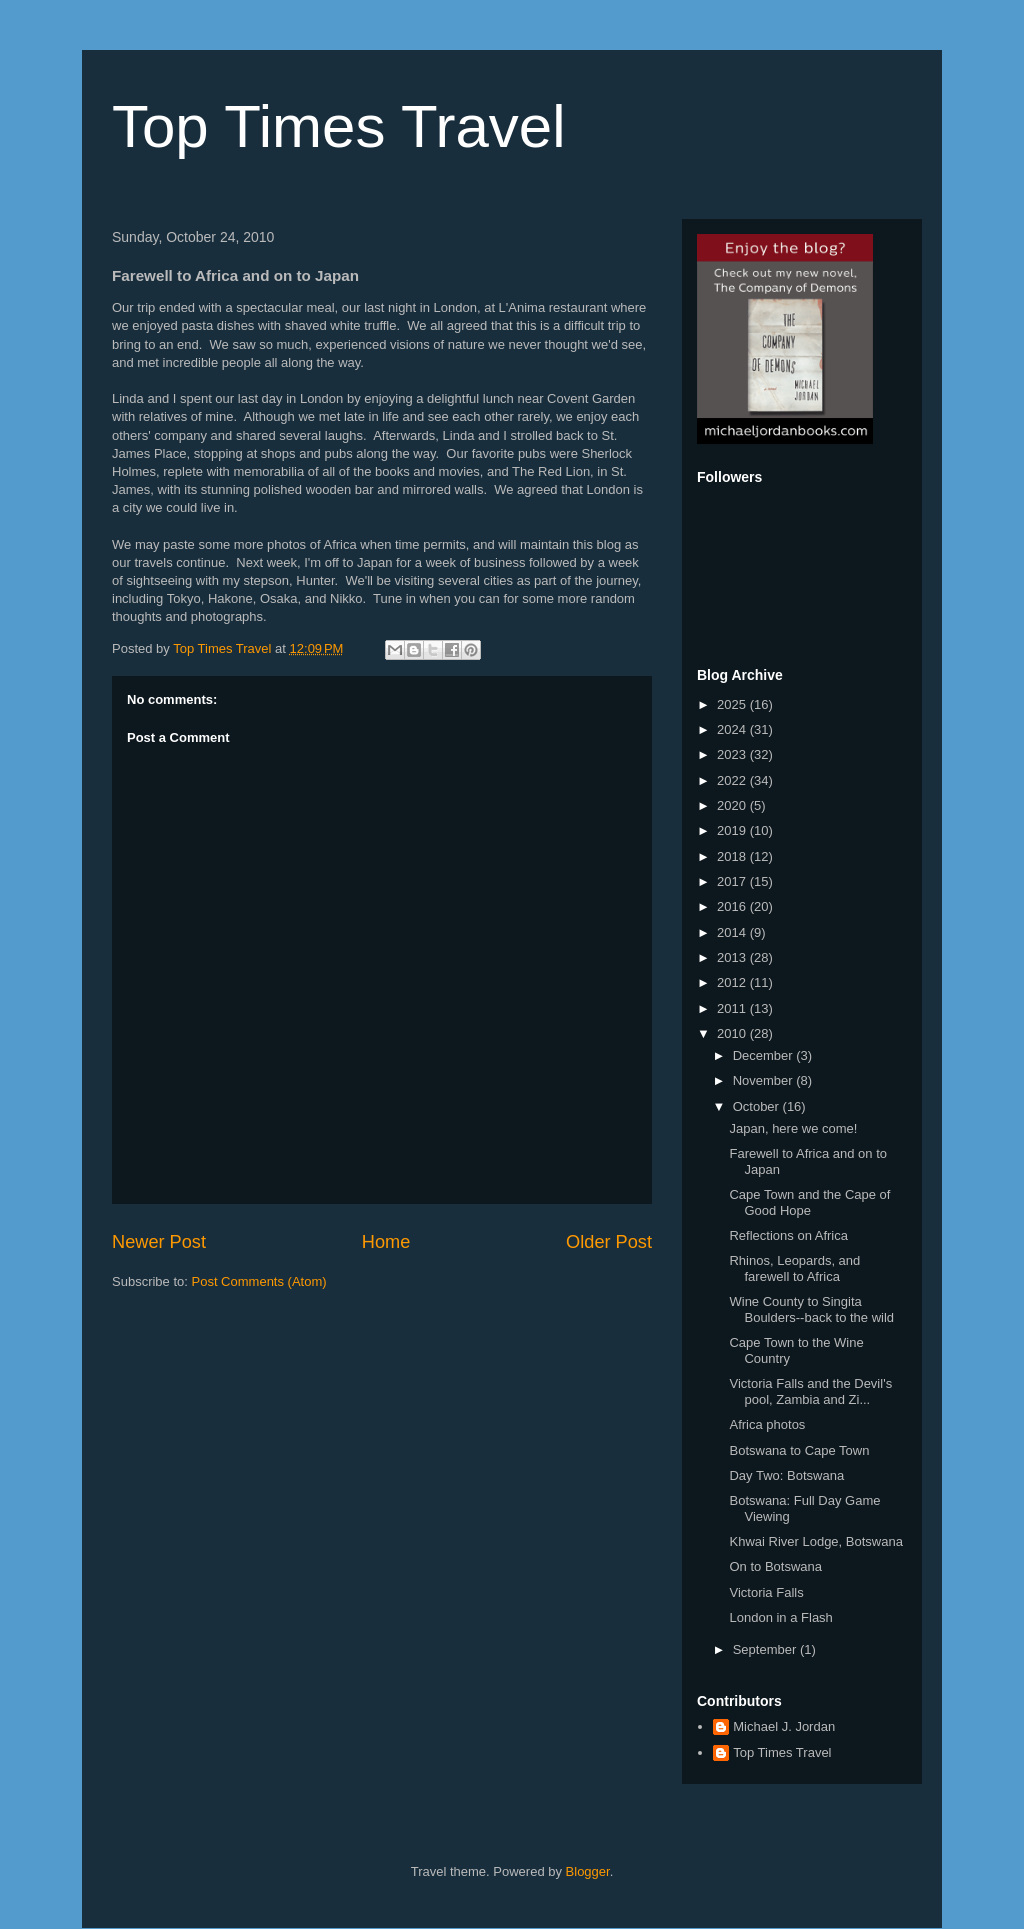 The height and width of the screenshot is (1929, 1024). I want to click on November, so click(765, 1080).